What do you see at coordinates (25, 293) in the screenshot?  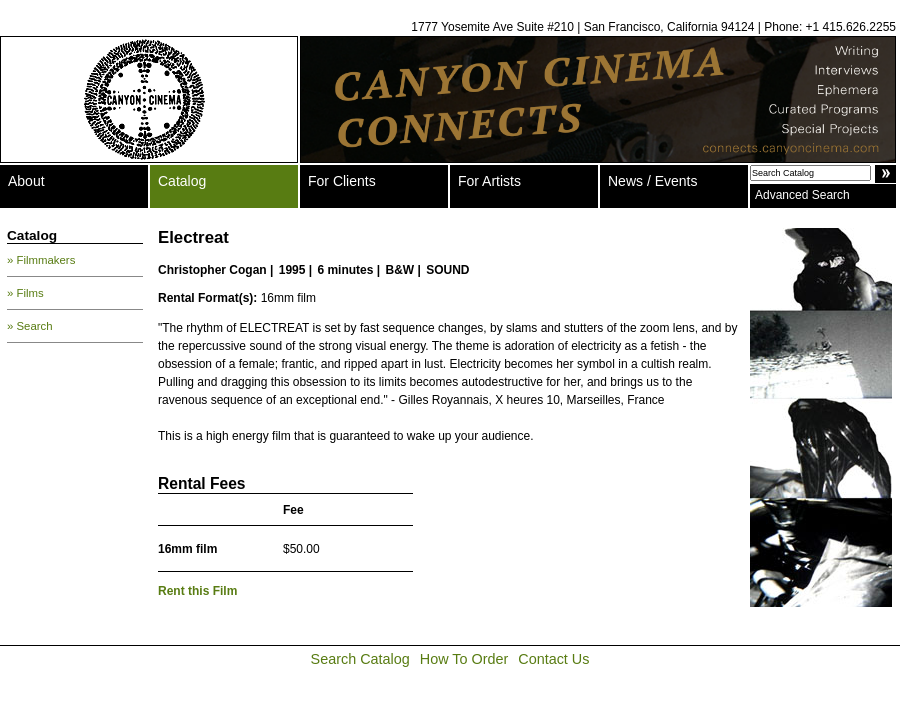 I see `» Films` at bounding box center [25, 293].